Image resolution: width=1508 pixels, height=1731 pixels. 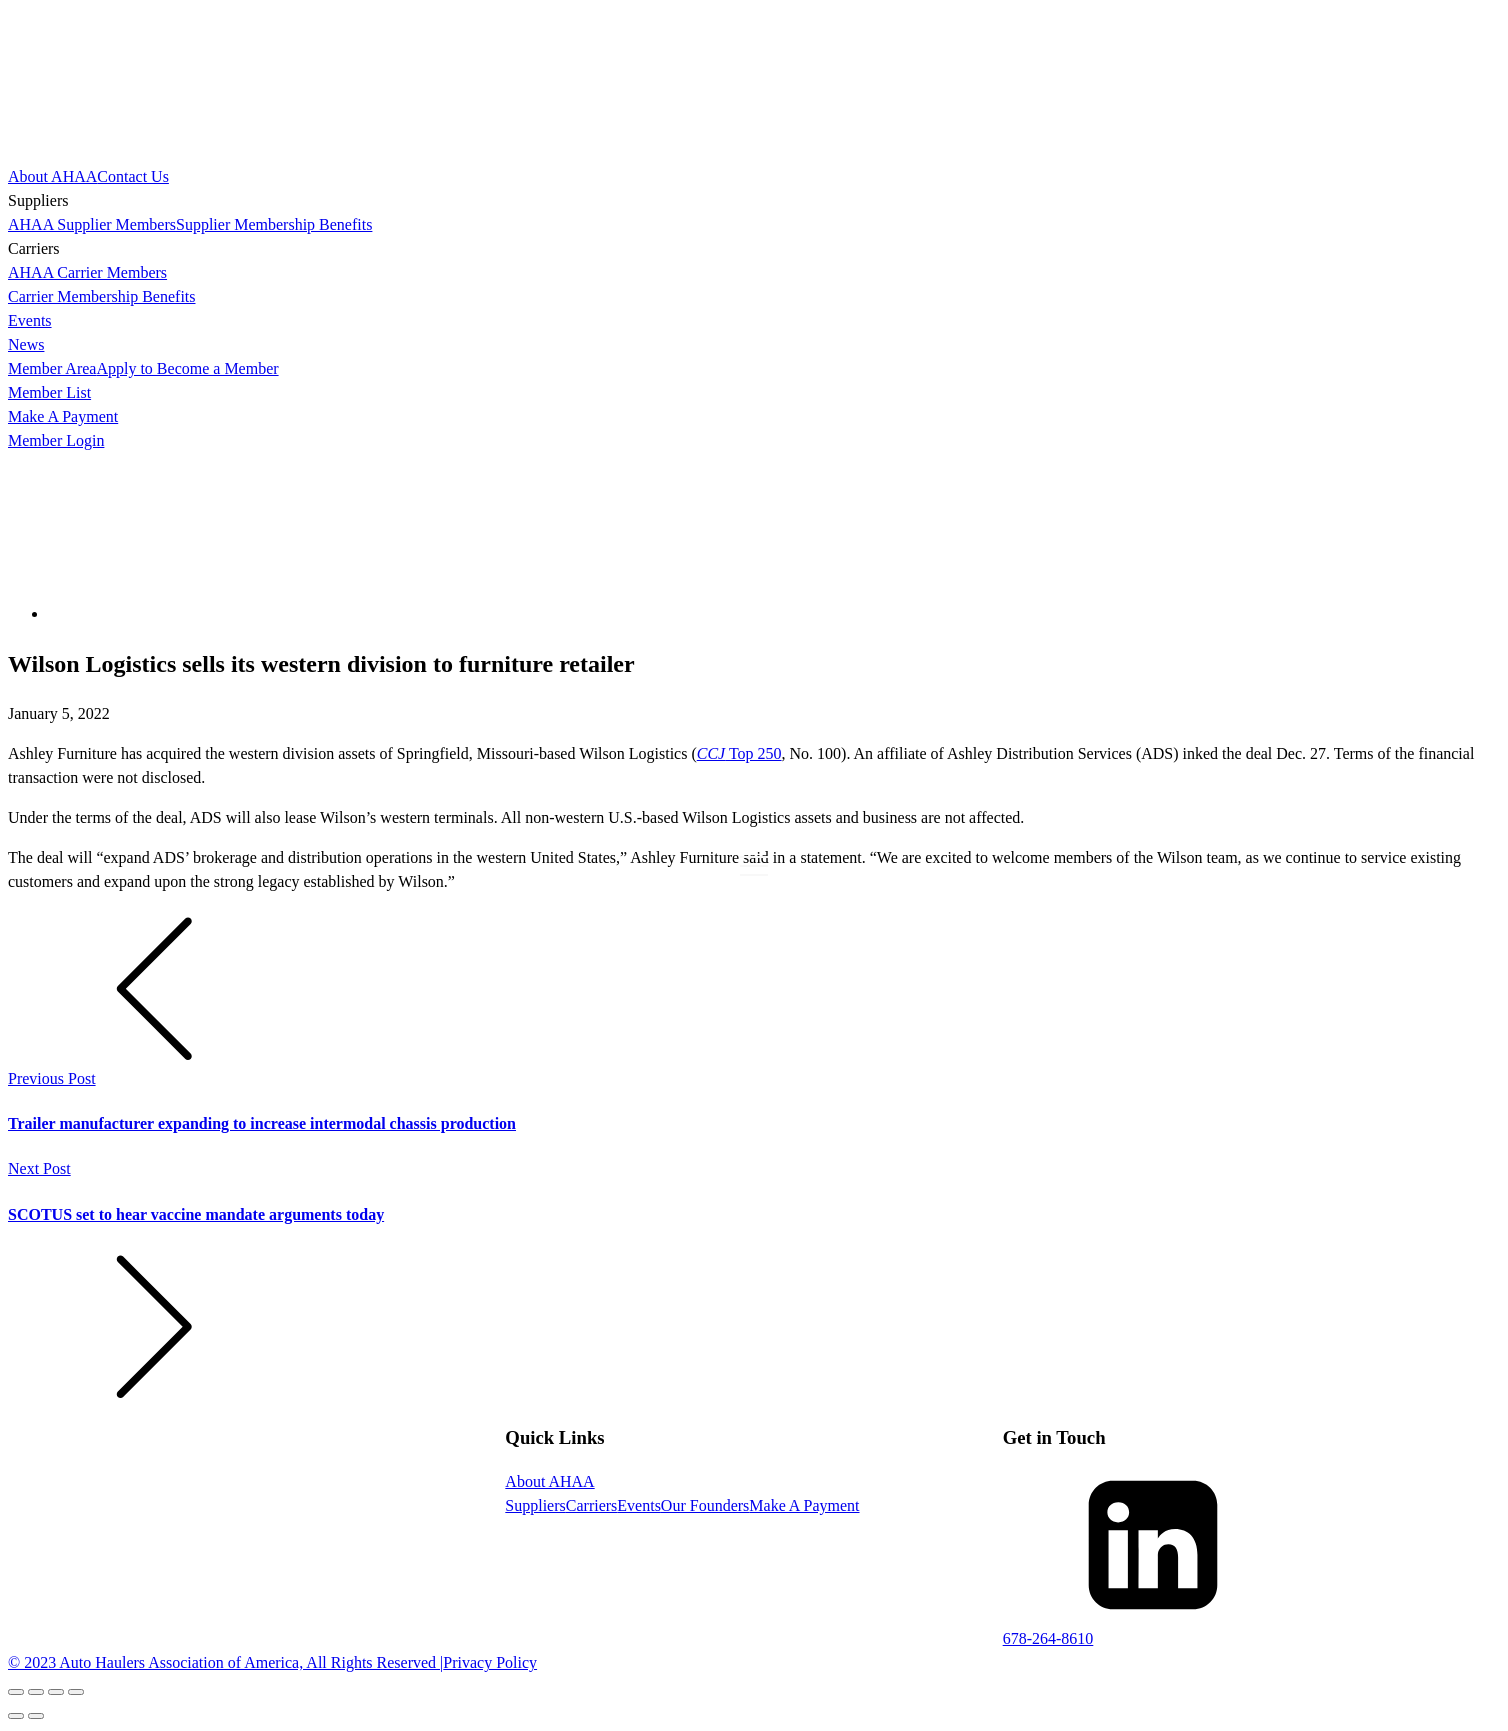 I want to click on AHAA Supplier Members, so click(x=92, y=224).